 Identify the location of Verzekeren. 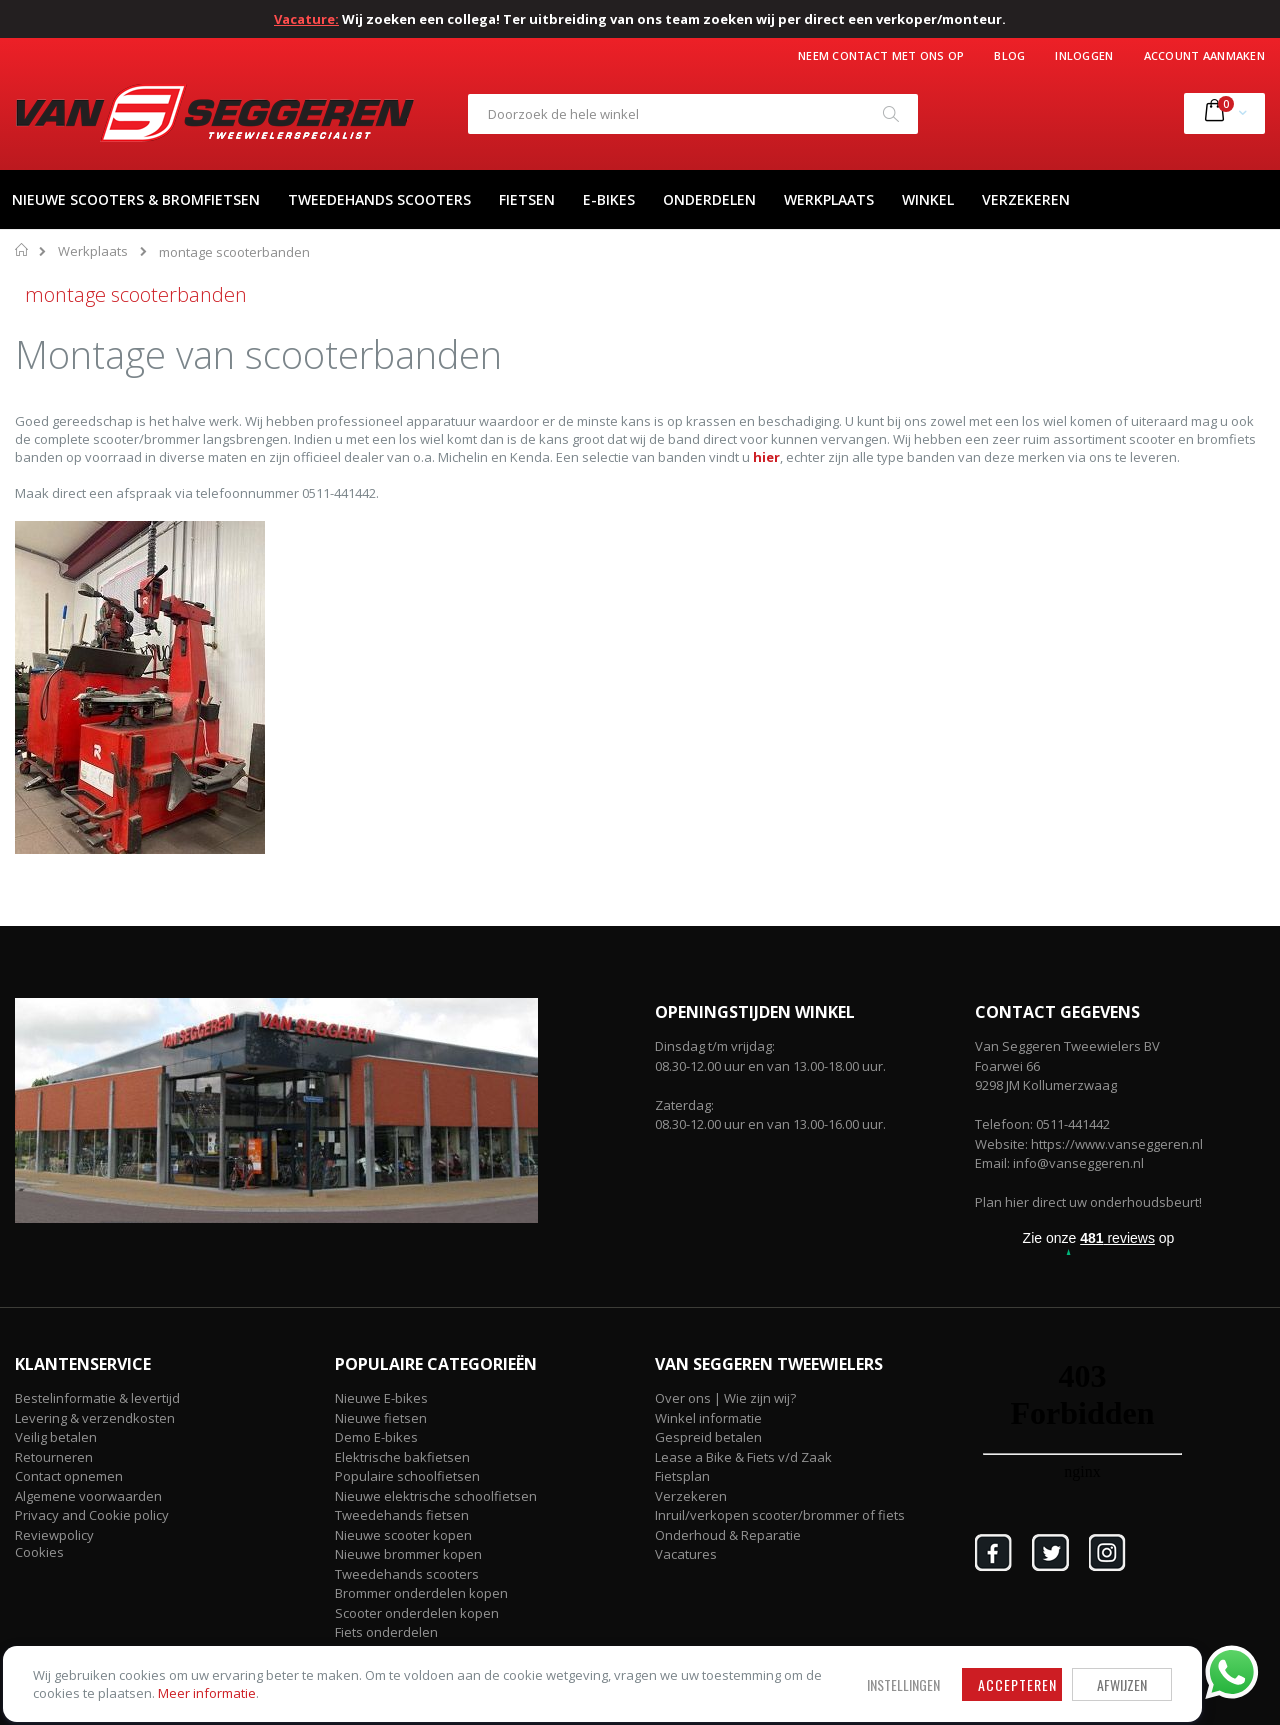
(691, 1496).